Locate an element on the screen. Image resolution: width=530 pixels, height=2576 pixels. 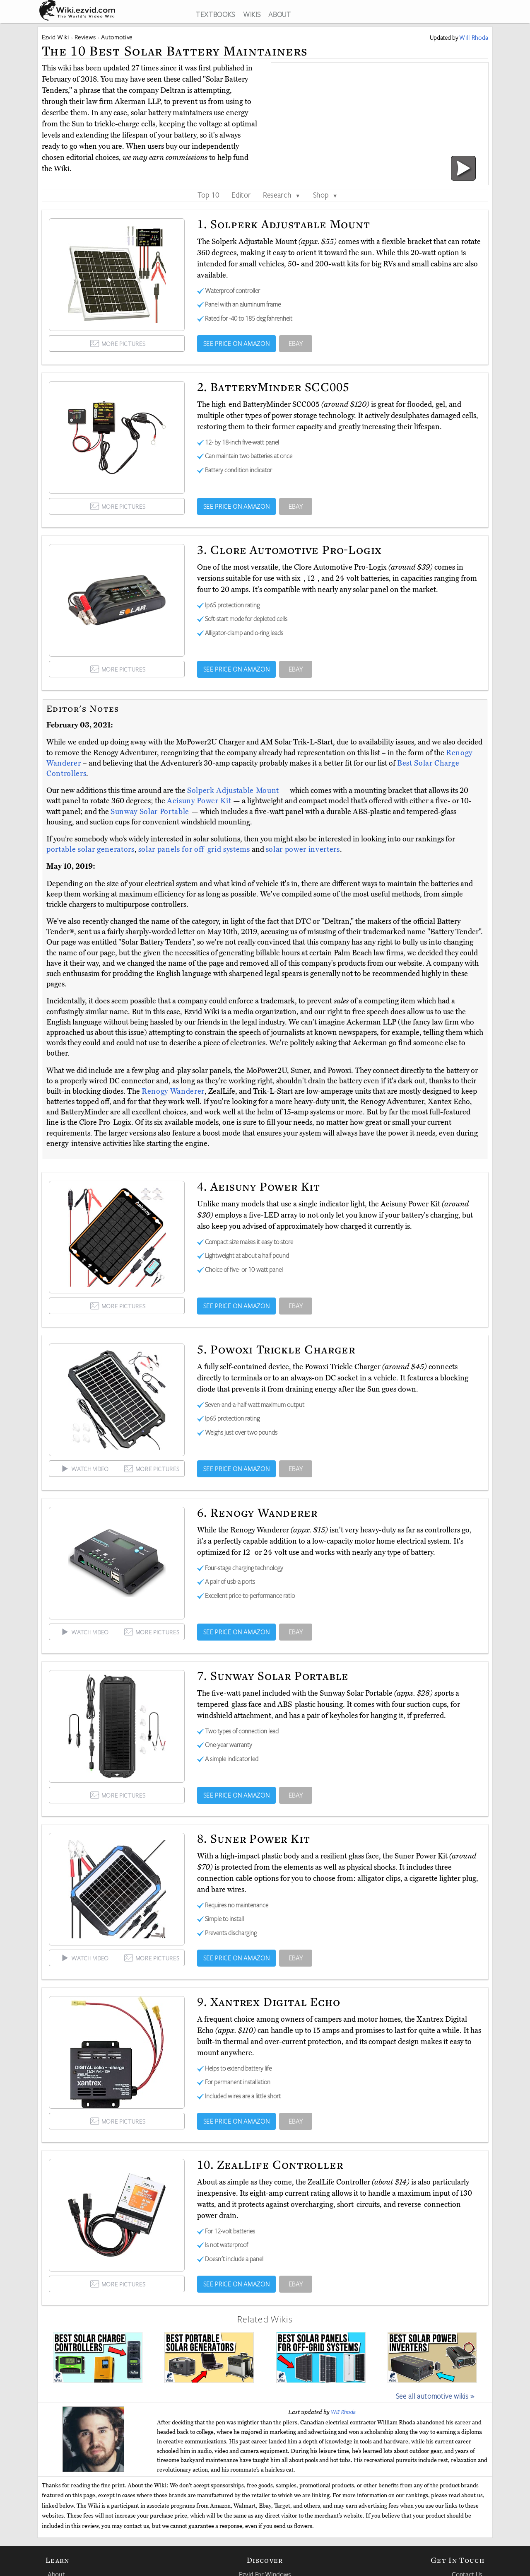
Sunway Solar Portable is located at coordinates (151, 811).